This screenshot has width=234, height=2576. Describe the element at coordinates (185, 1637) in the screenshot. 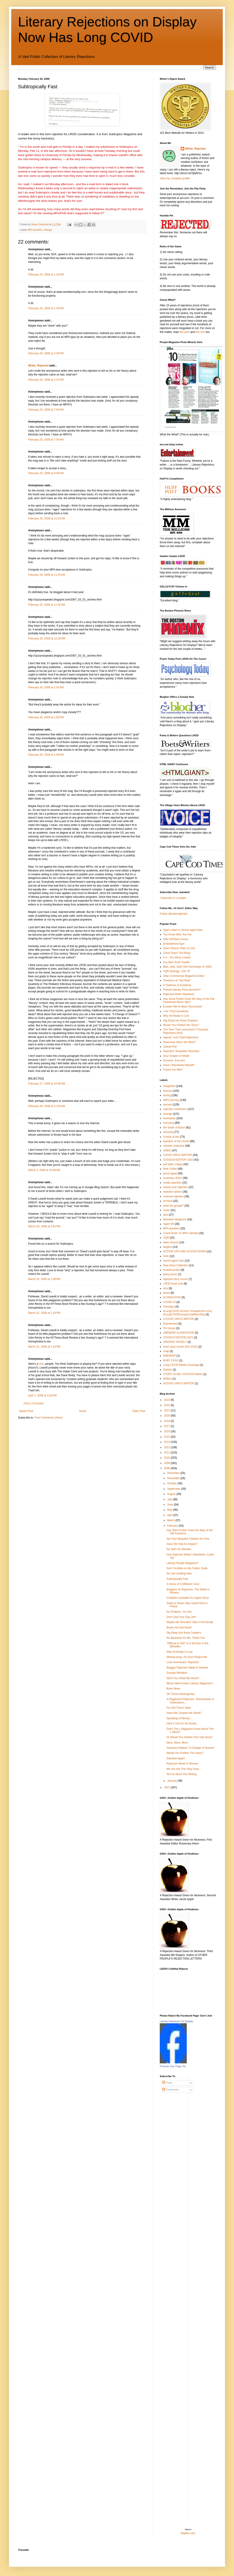

I see `No Backdoor for Me, Thank You` at that location.